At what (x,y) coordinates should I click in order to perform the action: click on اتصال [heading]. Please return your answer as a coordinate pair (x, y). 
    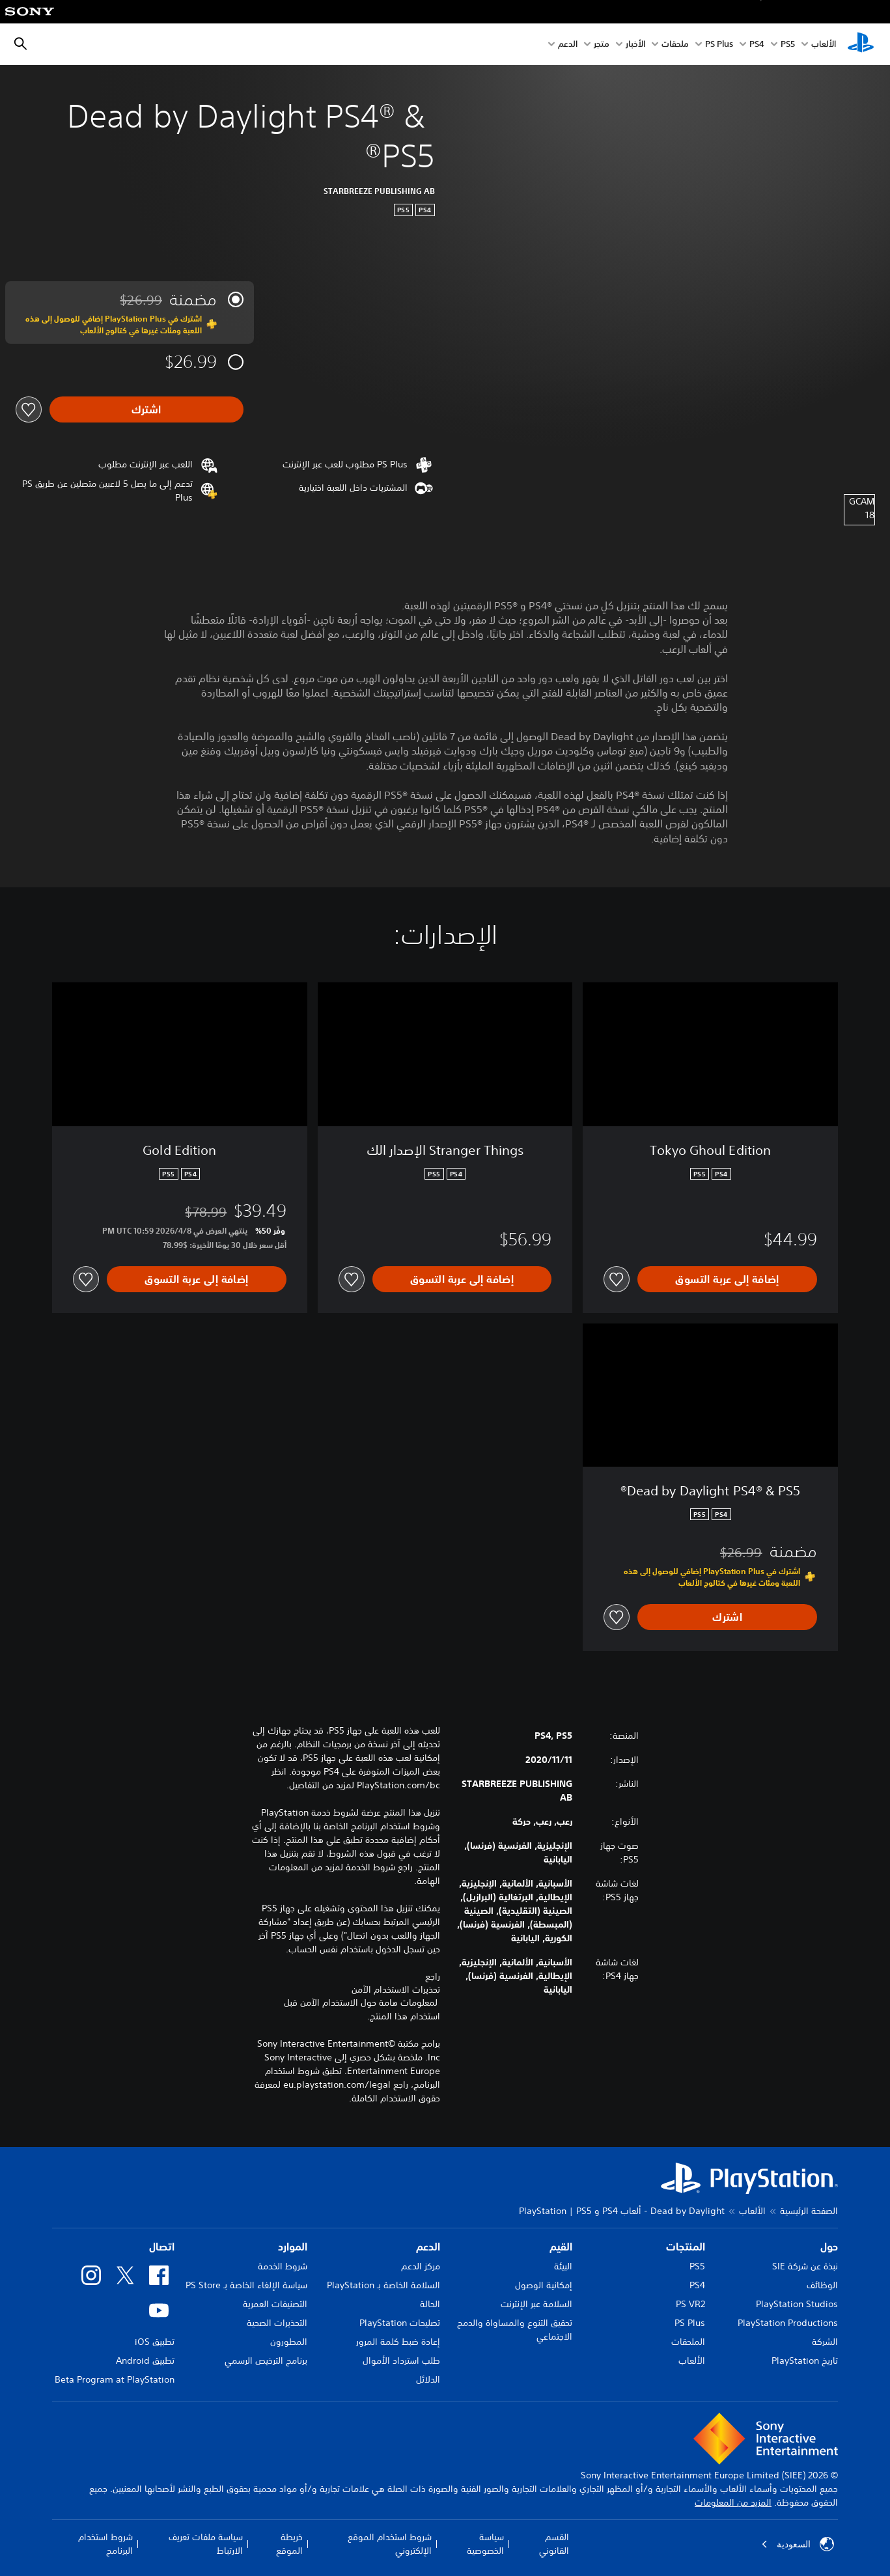
    Looking at the image, I should click on (161, 2246).